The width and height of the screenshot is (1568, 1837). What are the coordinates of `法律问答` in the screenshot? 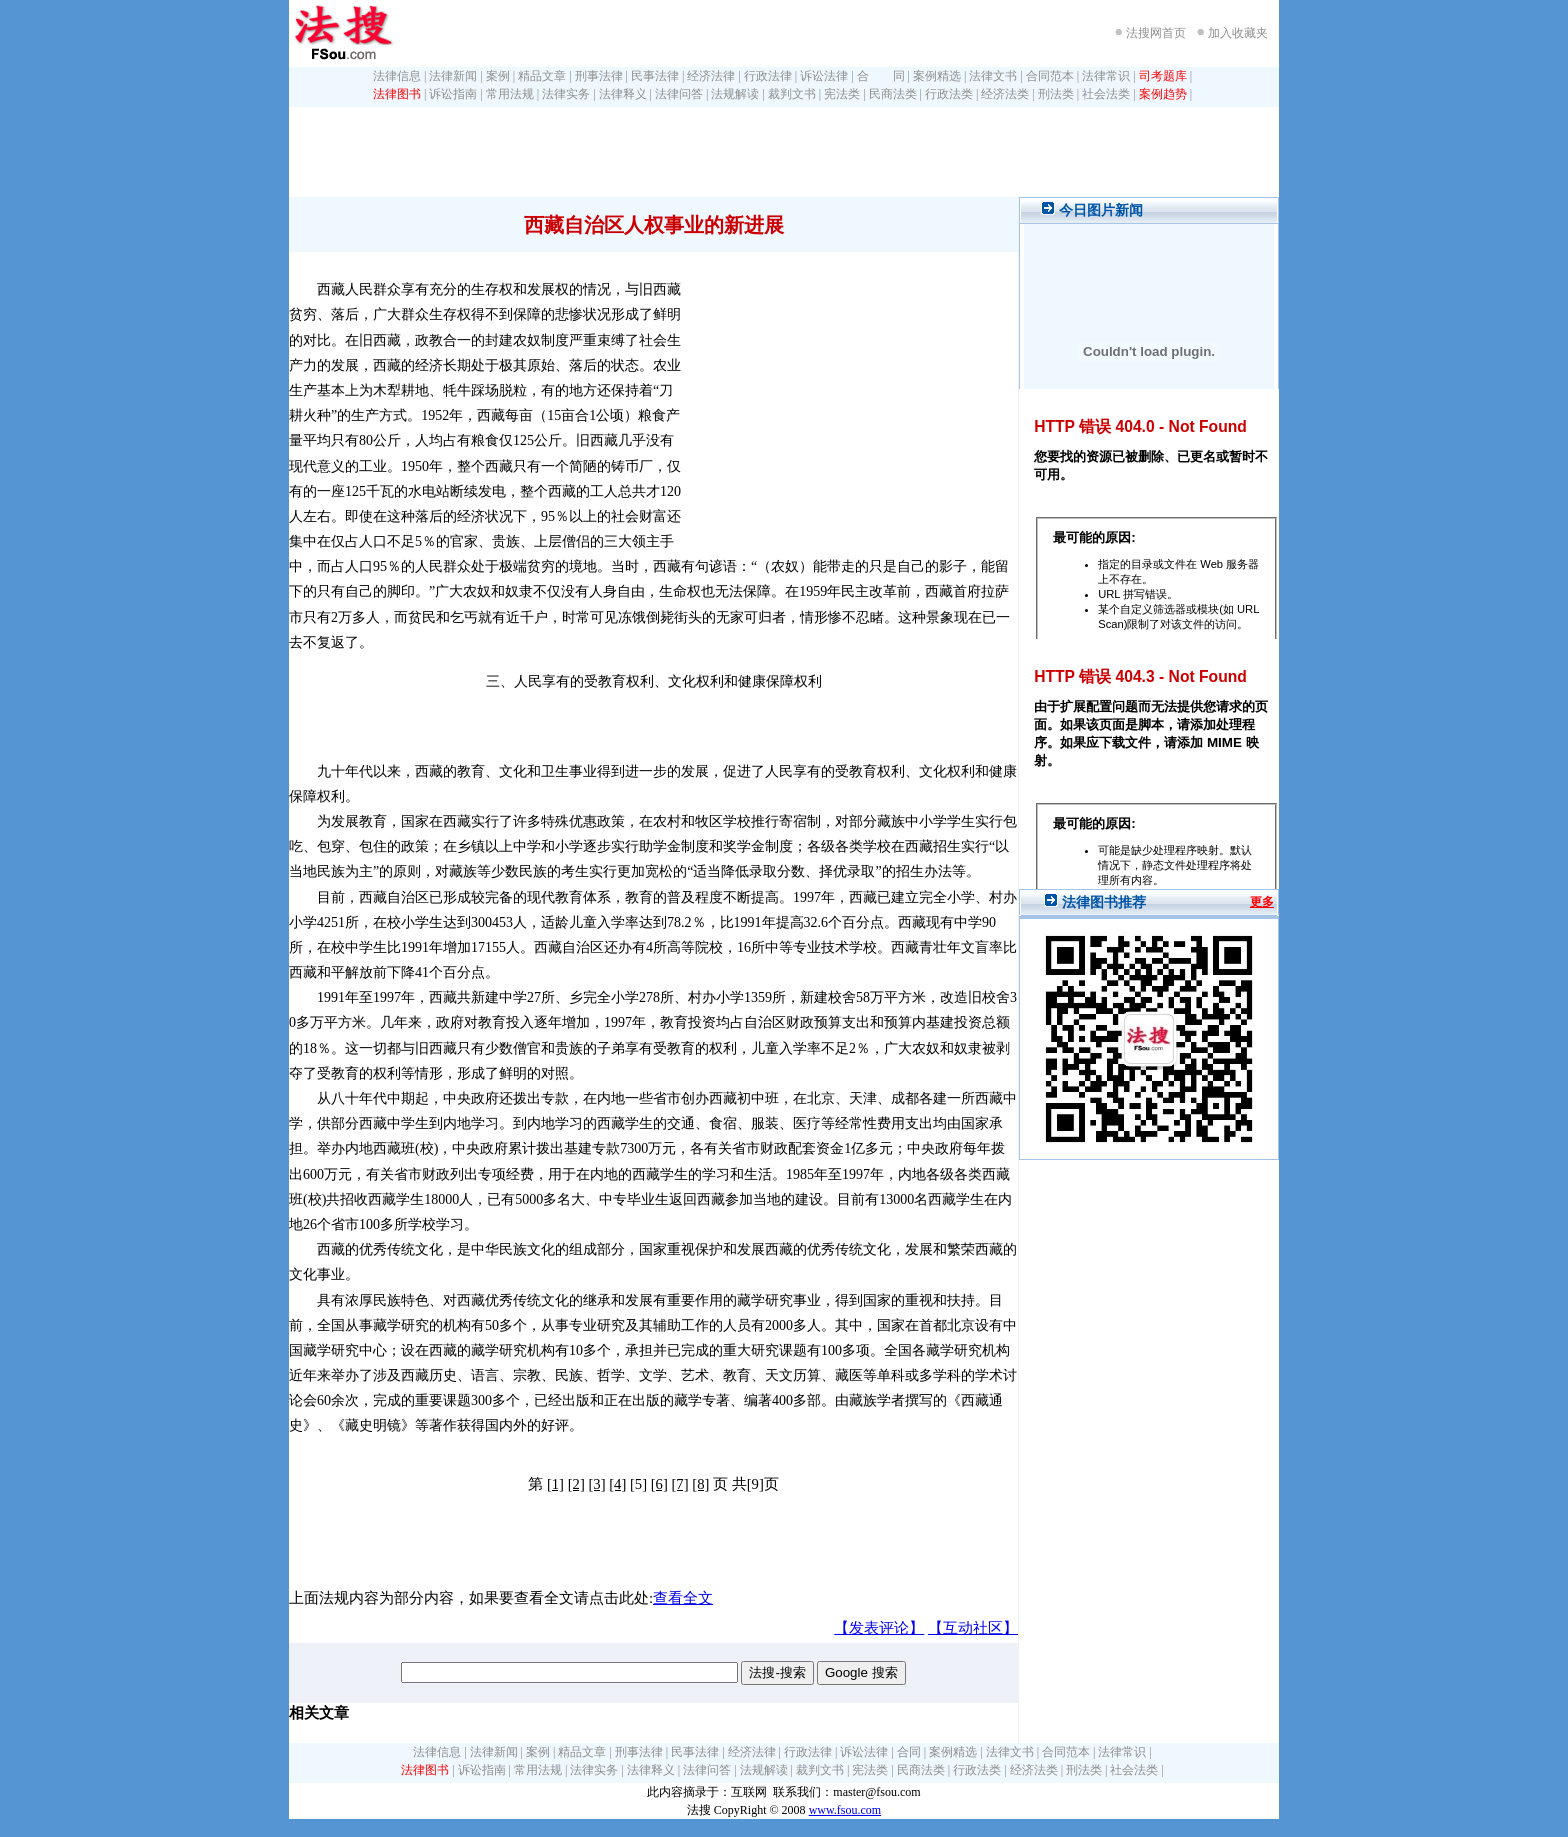 It's located at (679, 94).